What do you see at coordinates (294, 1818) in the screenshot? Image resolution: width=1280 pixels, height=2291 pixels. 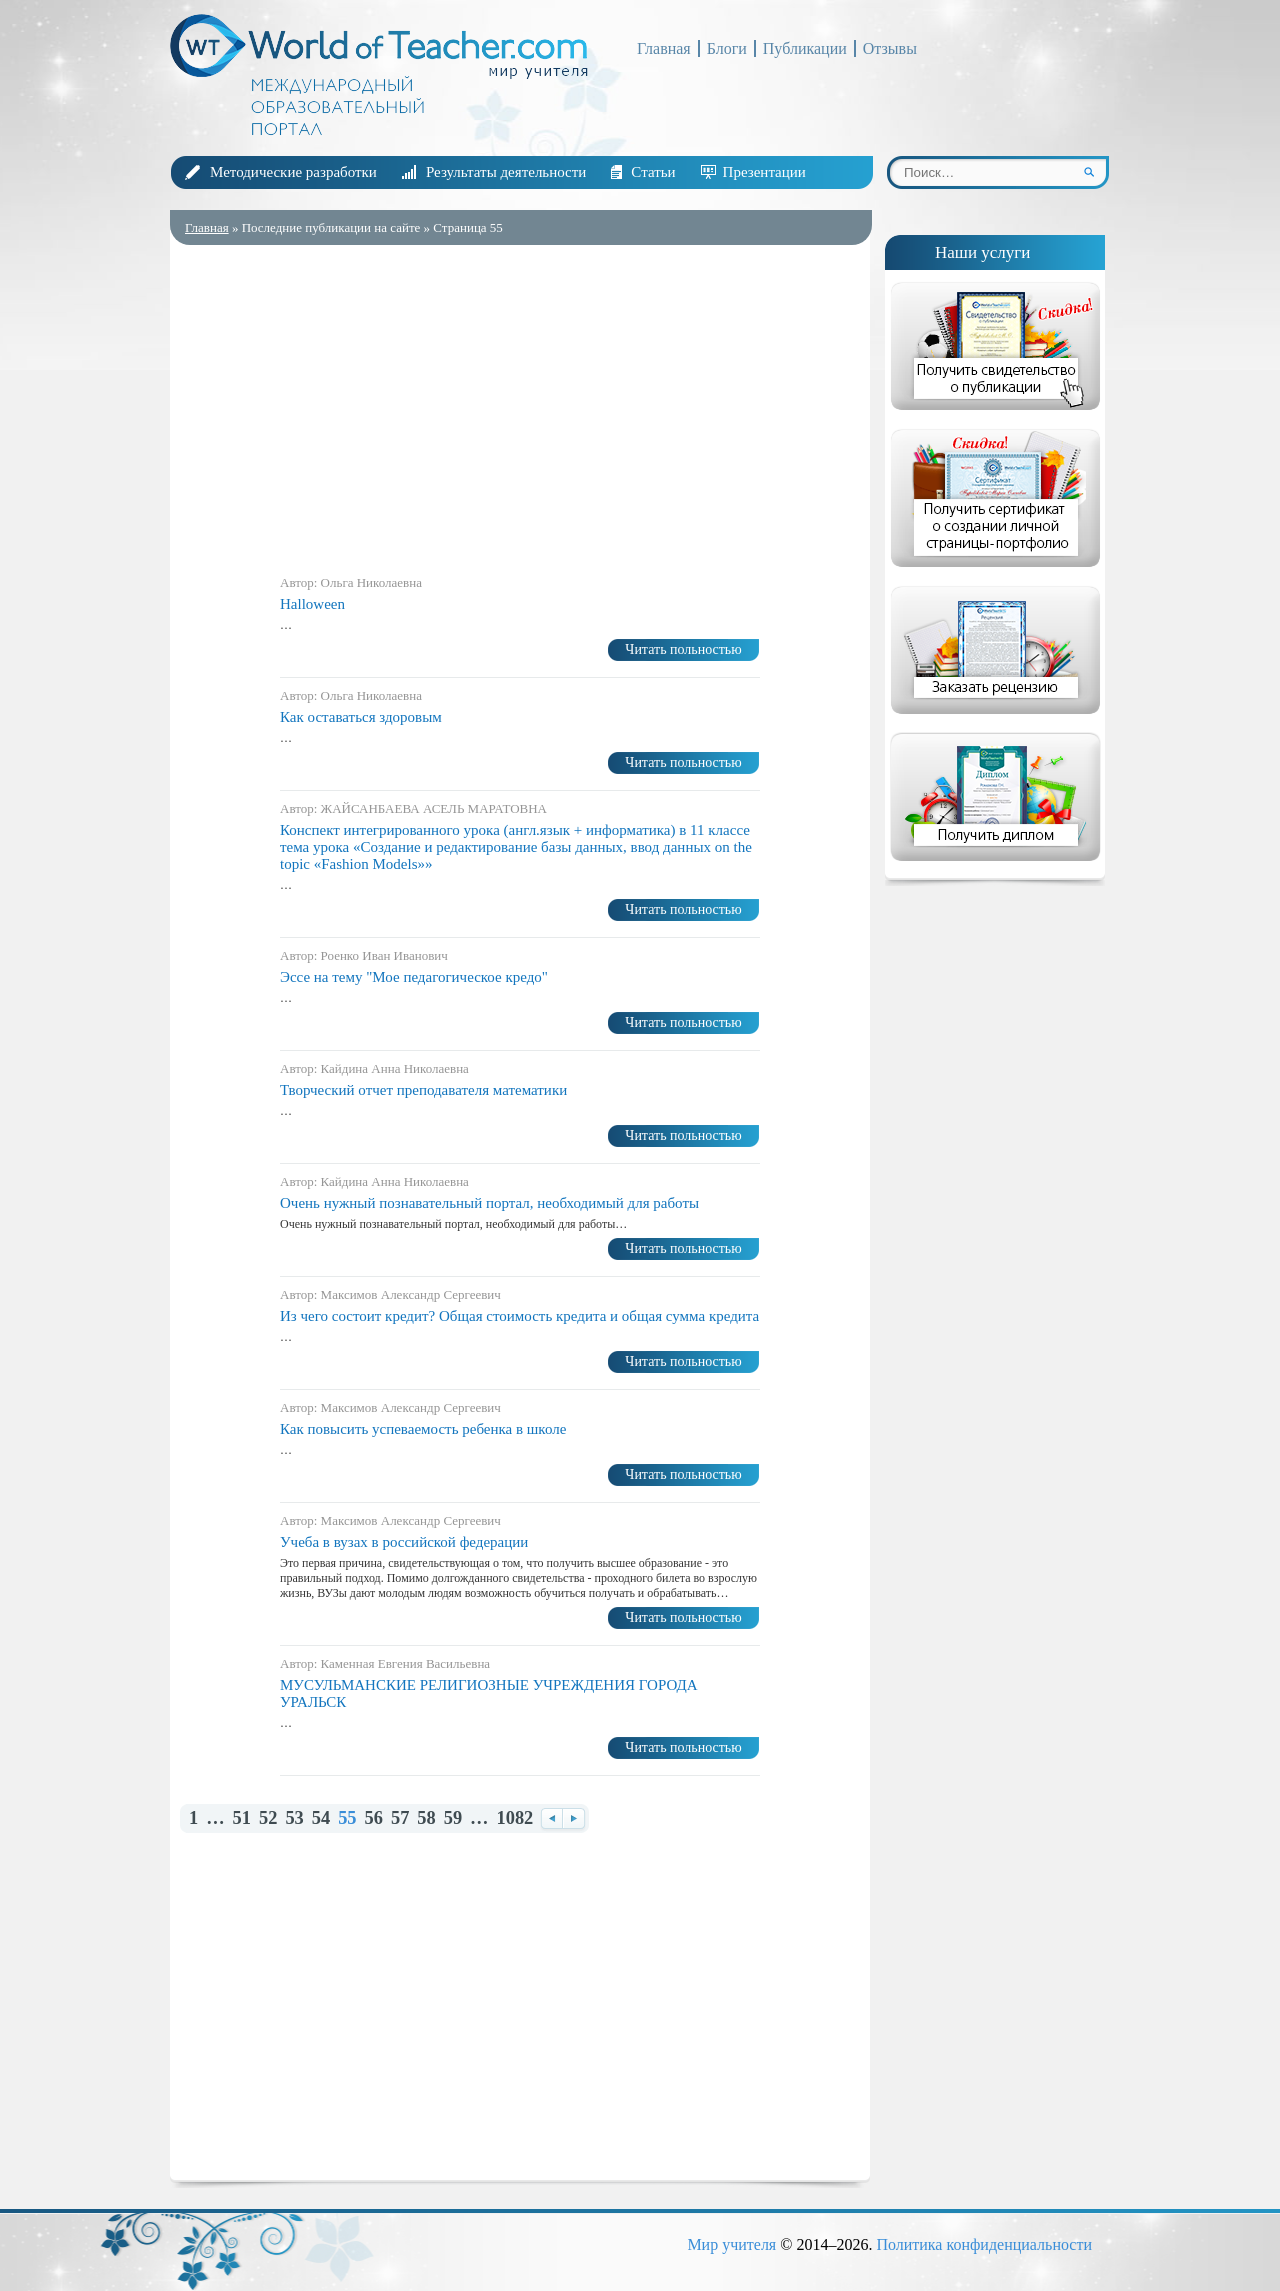 I see `53` at bounding box center [294, 1818].